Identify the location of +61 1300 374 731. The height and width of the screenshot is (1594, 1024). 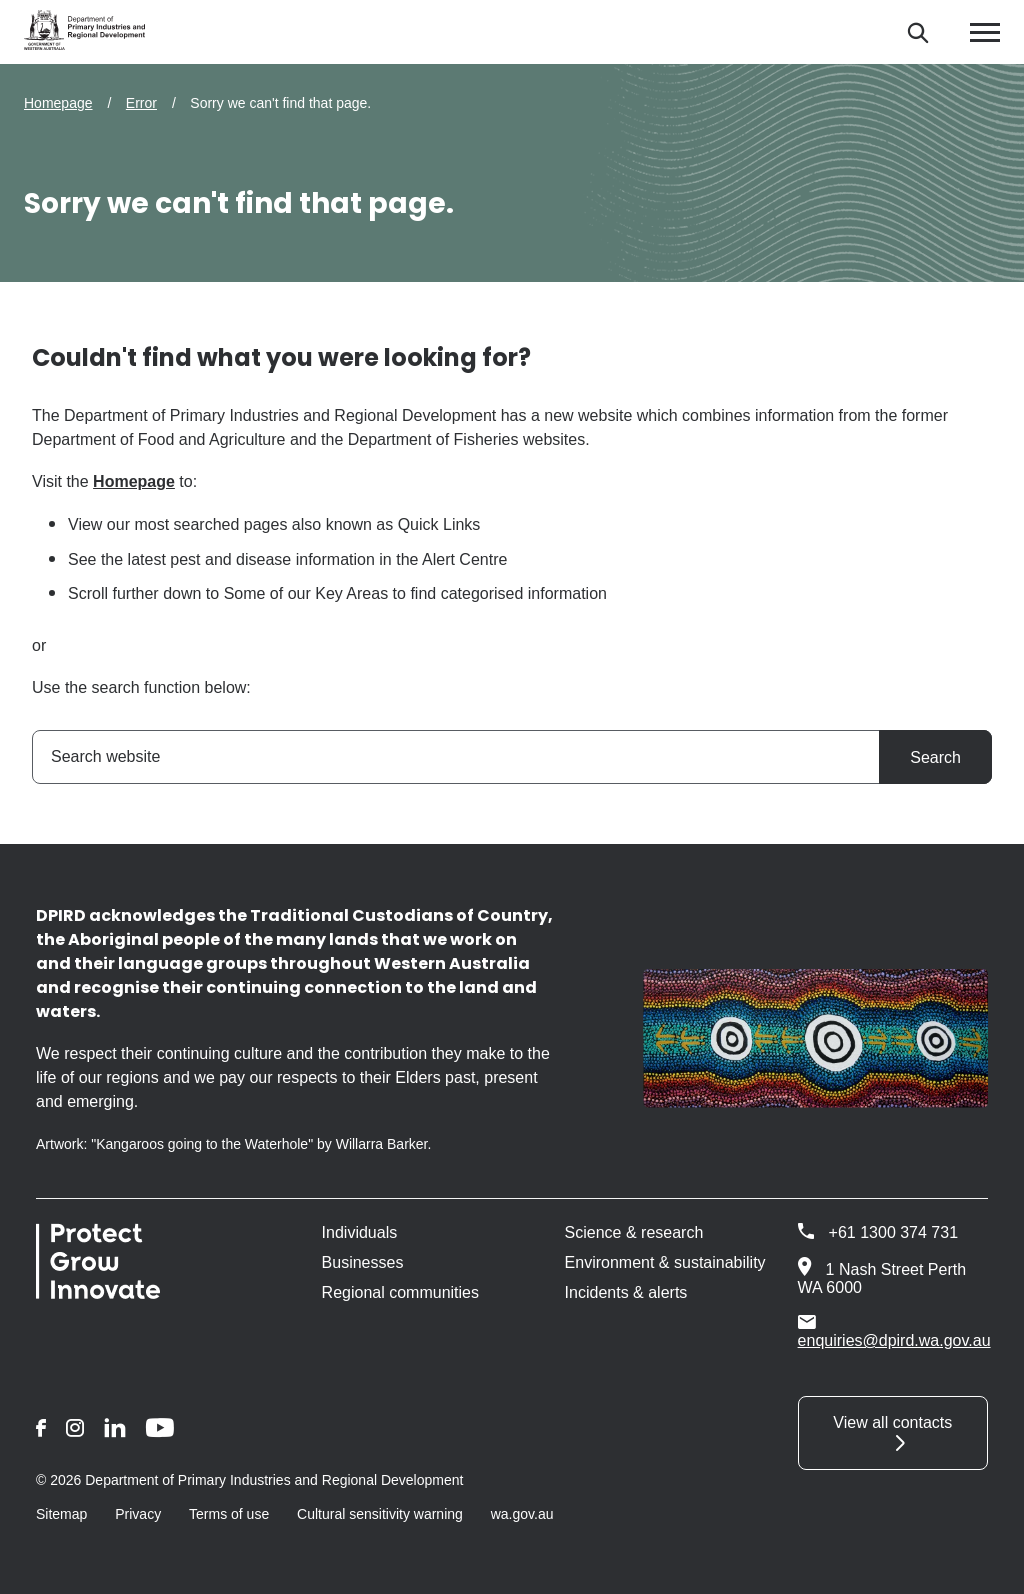
(893, 1232).